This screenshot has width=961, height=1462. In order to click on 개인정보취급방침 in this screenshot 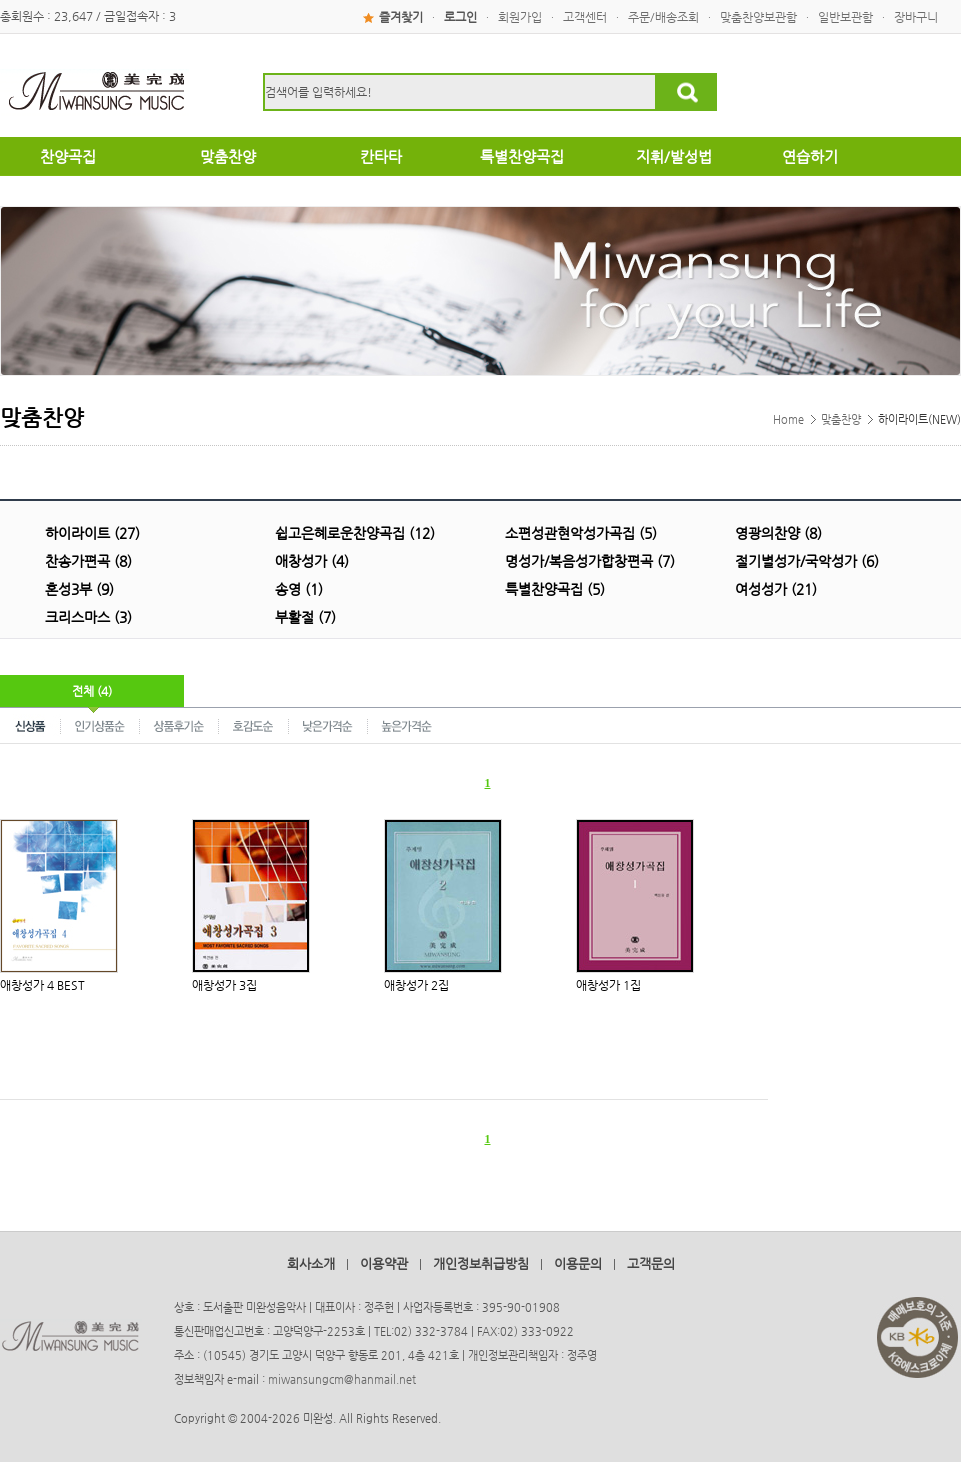, I will do `click(481, 1263)`.